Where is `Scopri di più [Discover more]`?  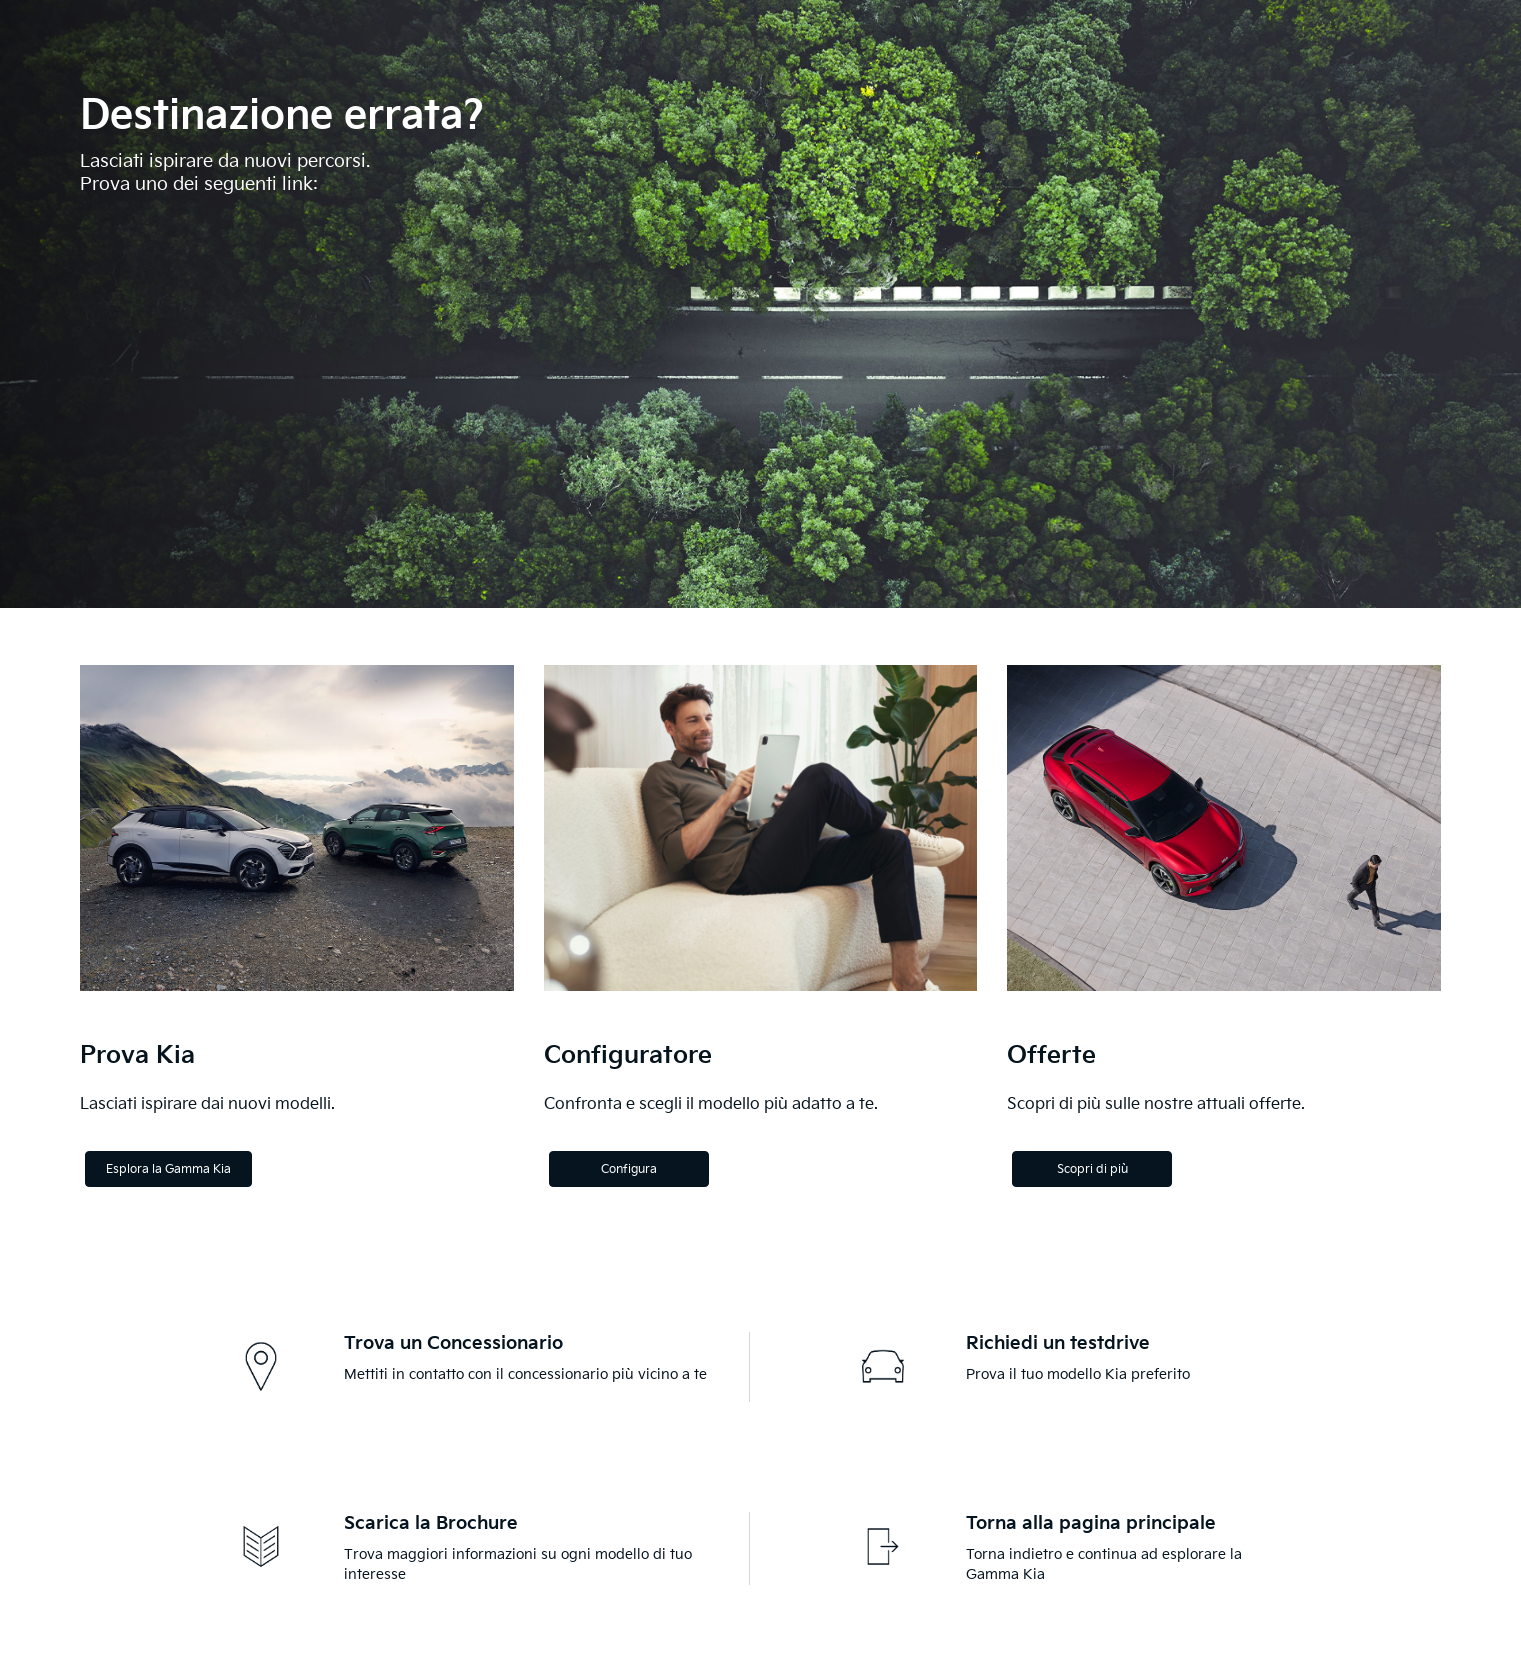
Scopri di più [Discover more] is located at coordinates (1092, 1169).